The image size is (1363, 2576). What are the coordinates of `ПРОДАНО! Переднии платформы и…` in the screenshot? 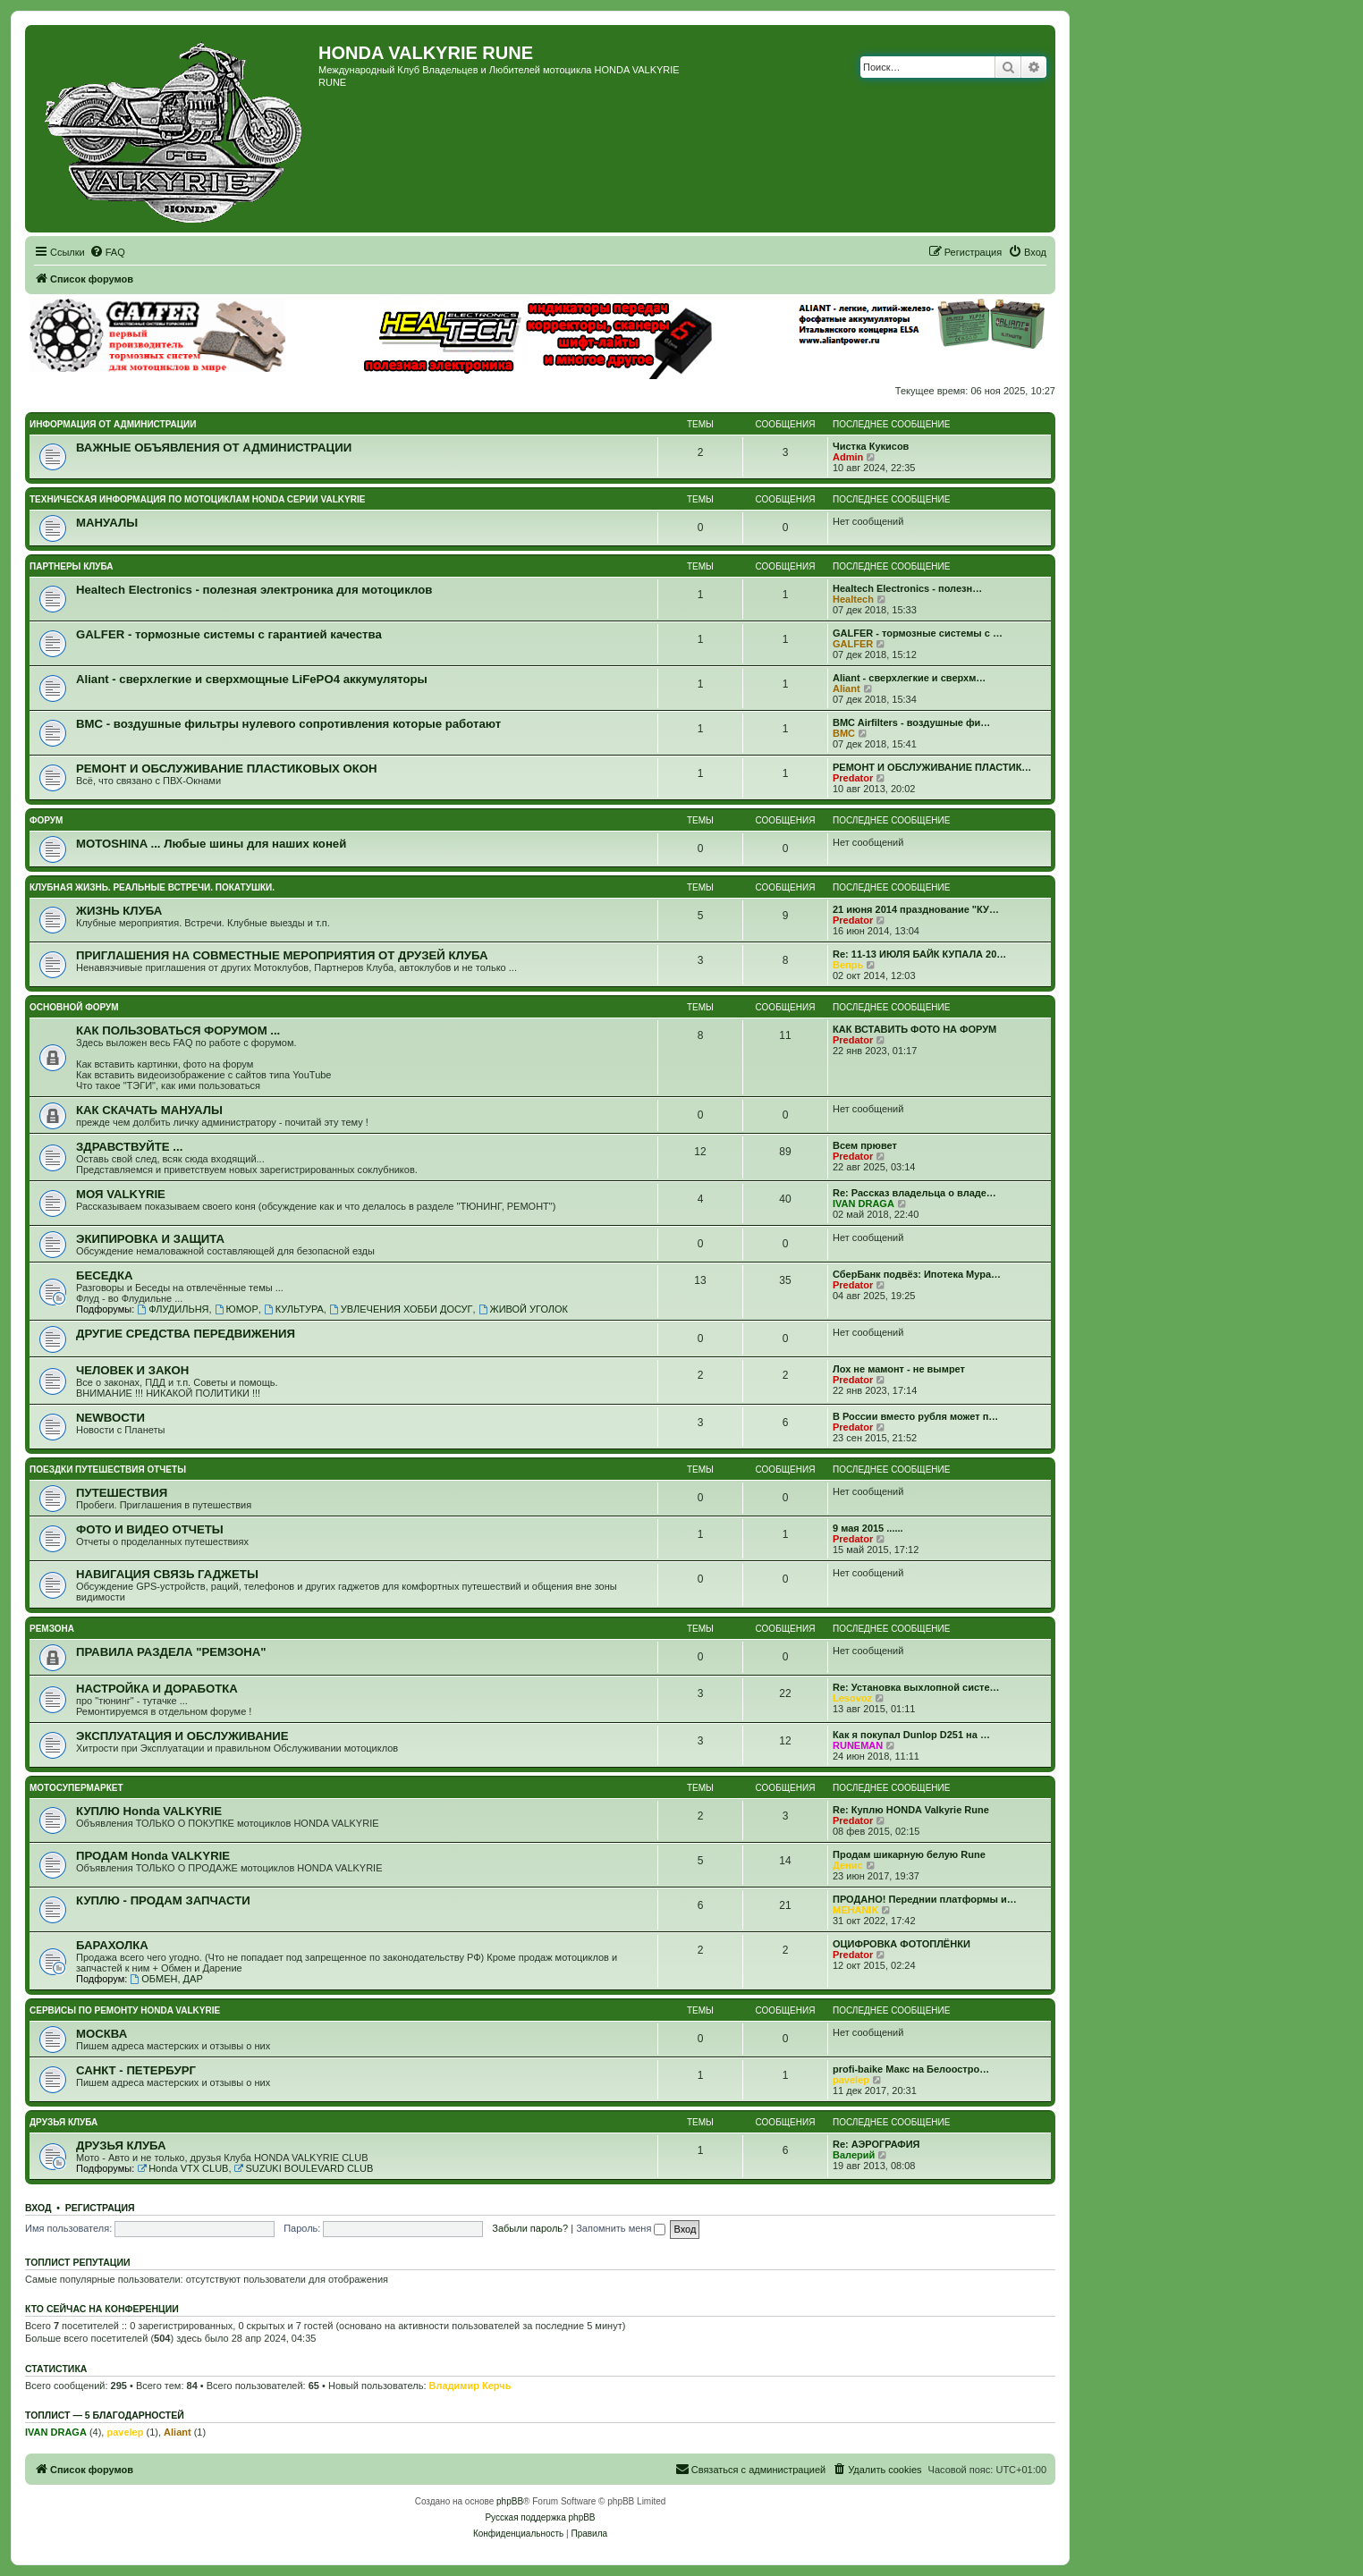 It's located at (925, 1899).